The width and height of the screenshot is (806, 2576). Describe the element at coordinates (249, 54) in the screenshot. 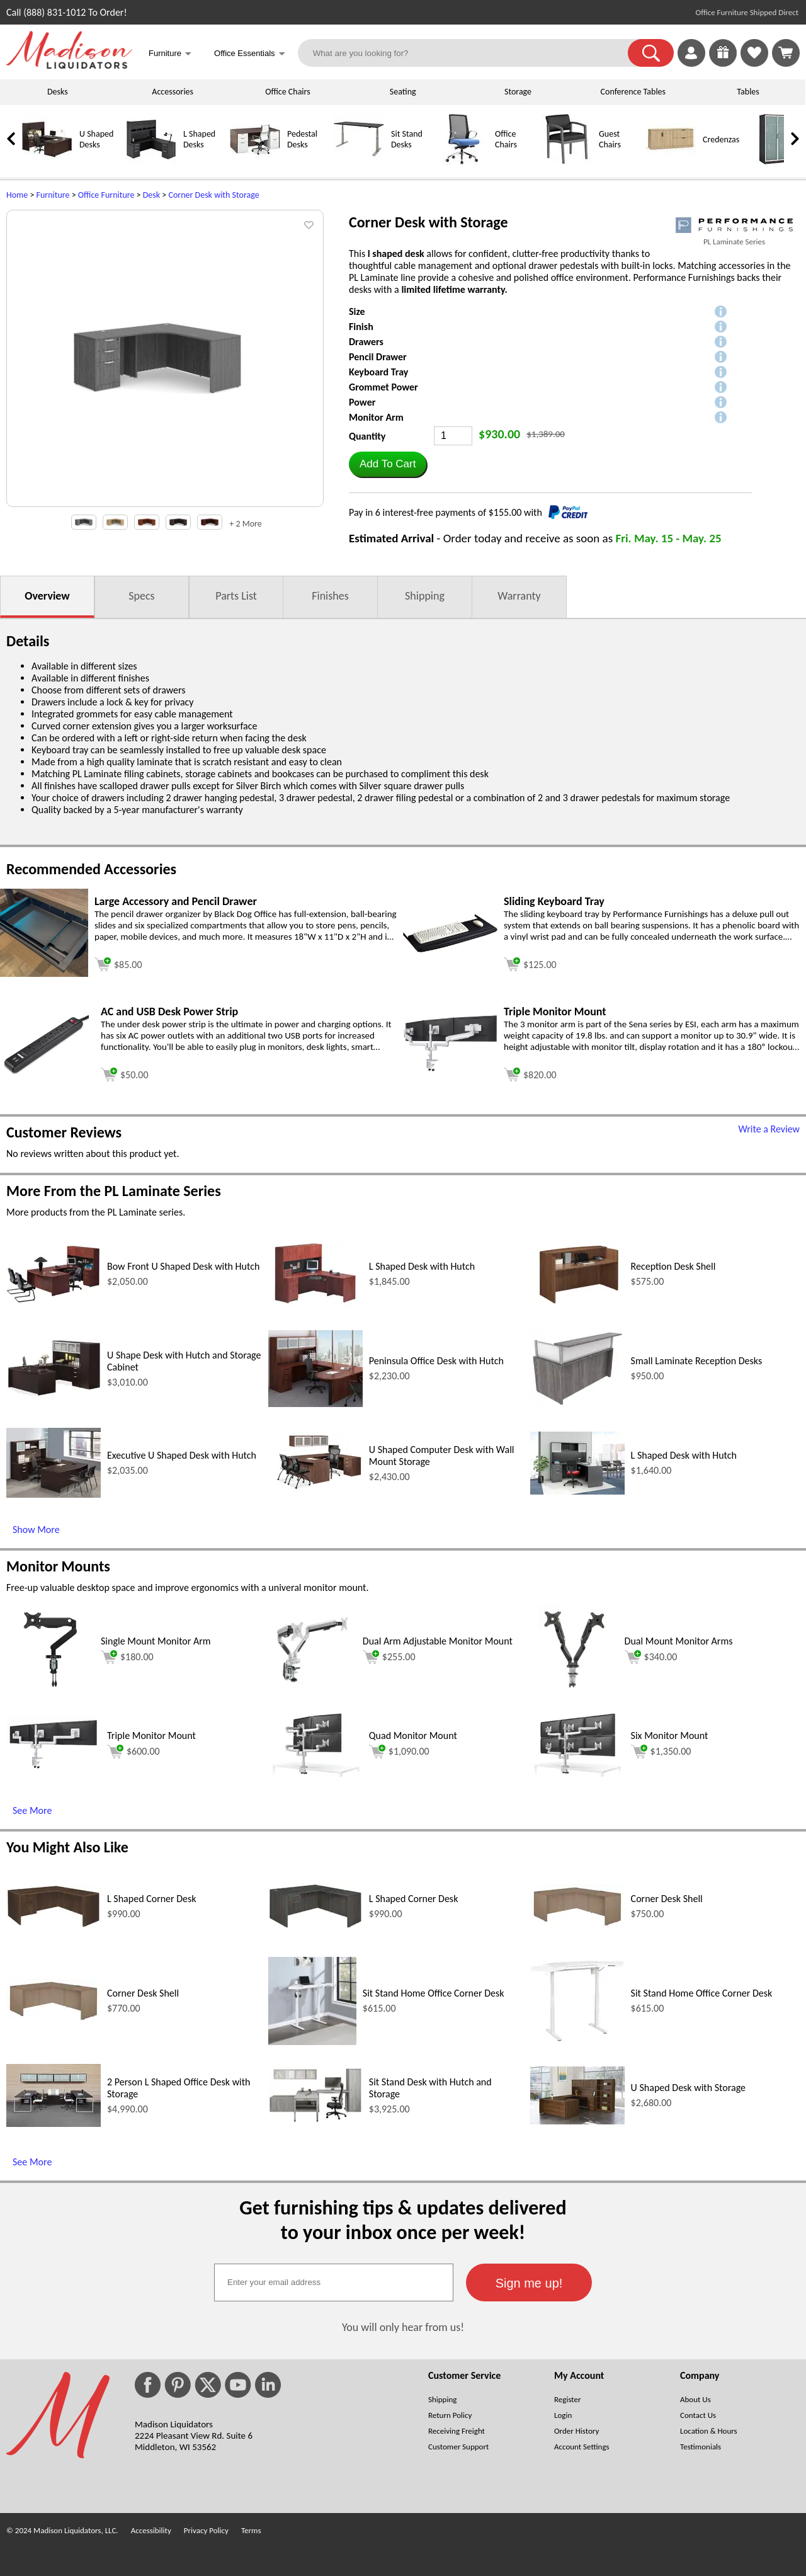

I see `Office Essentials [button]` at that location.